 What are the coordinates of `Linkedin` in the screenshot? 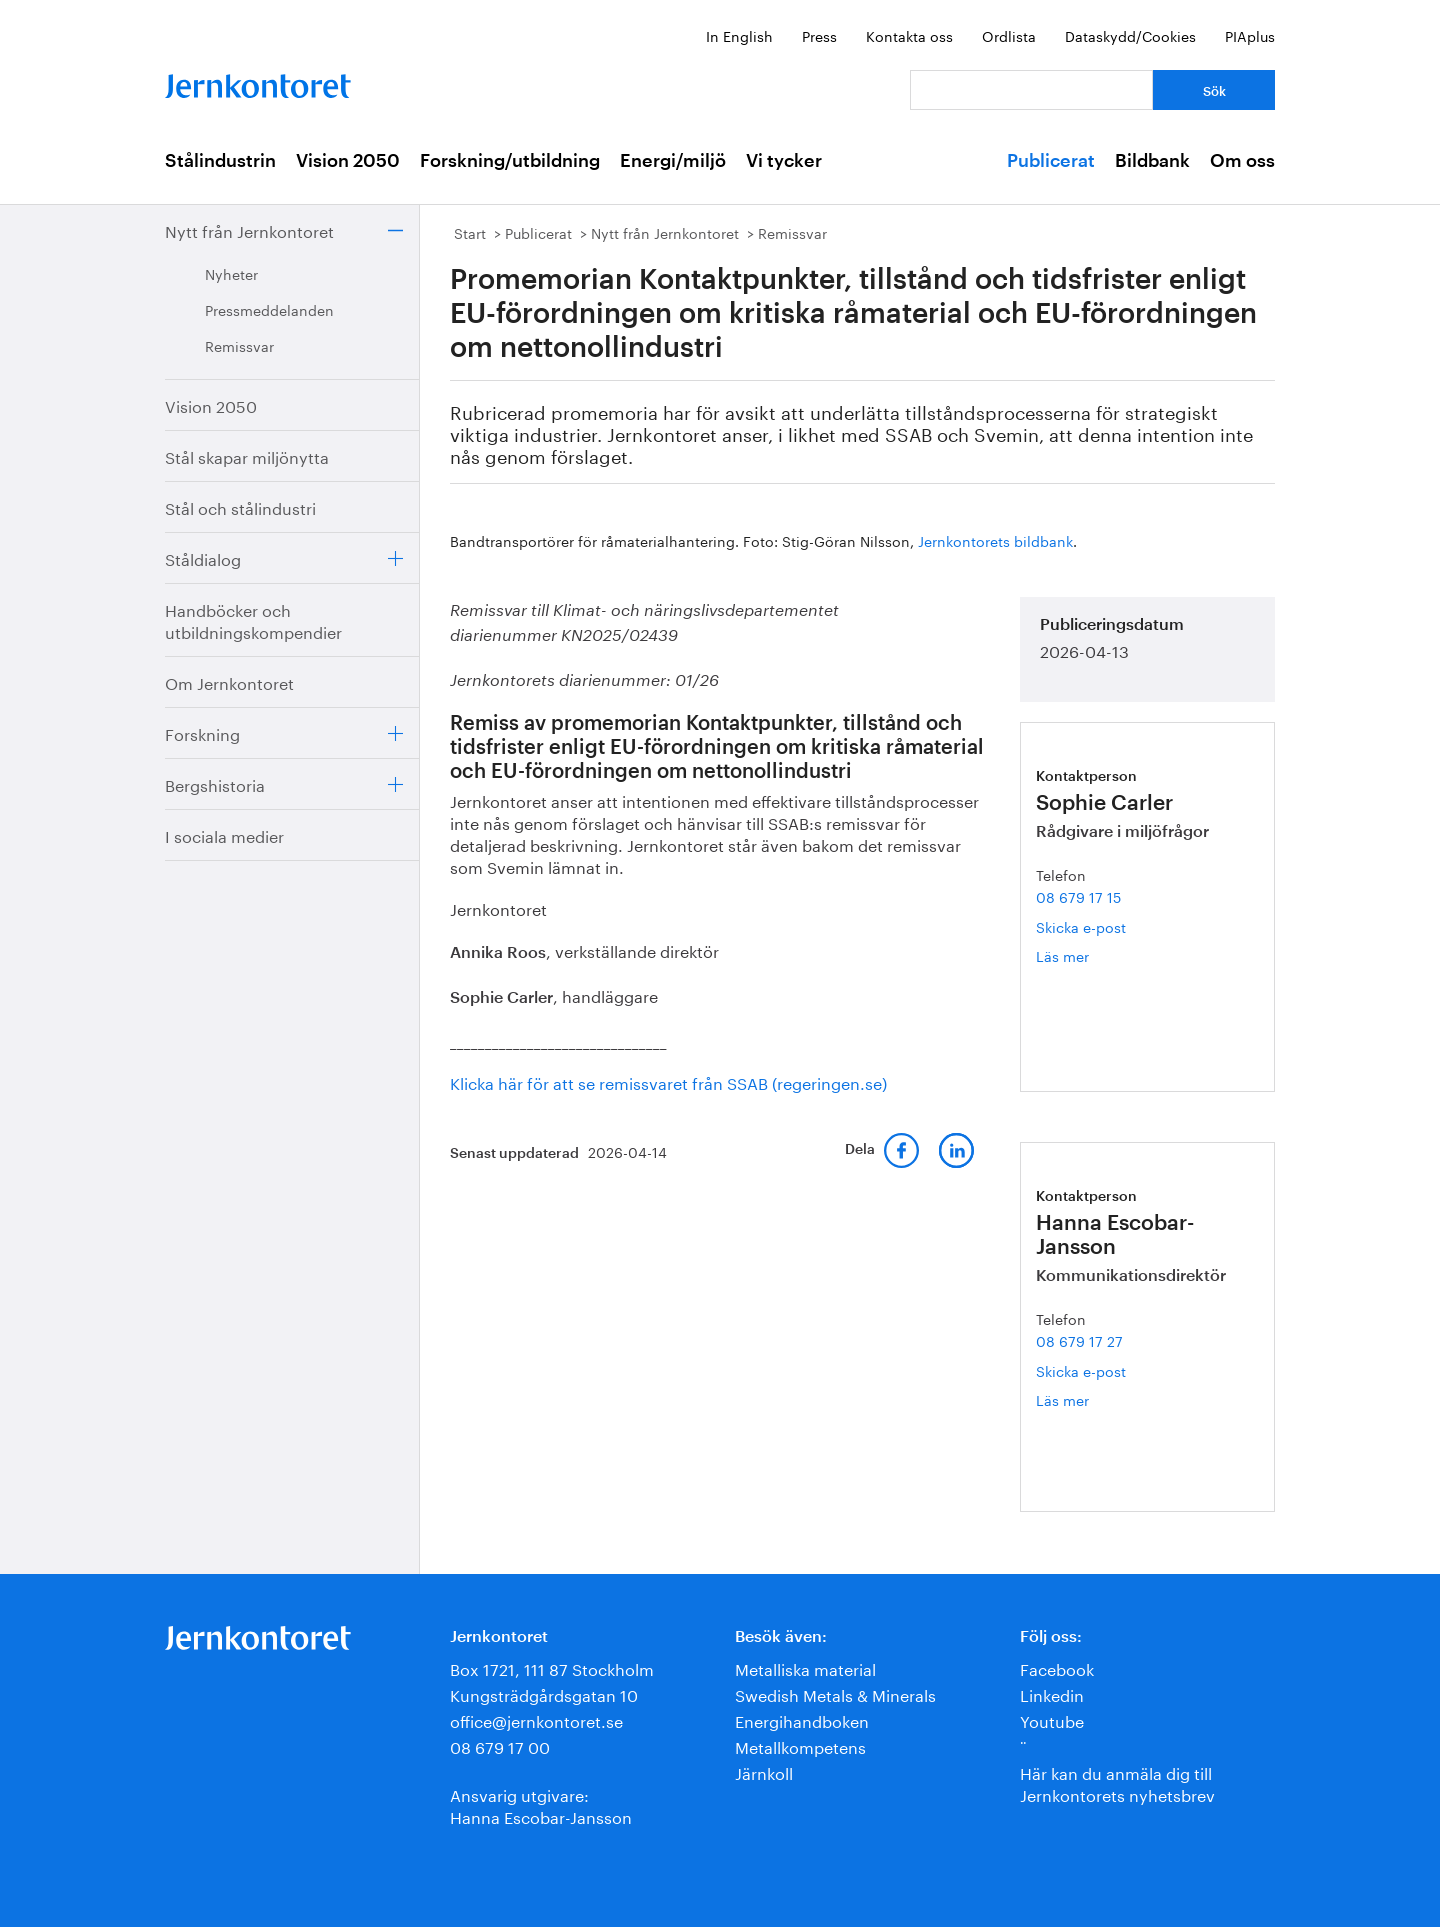 It's located at (1052, 1693).